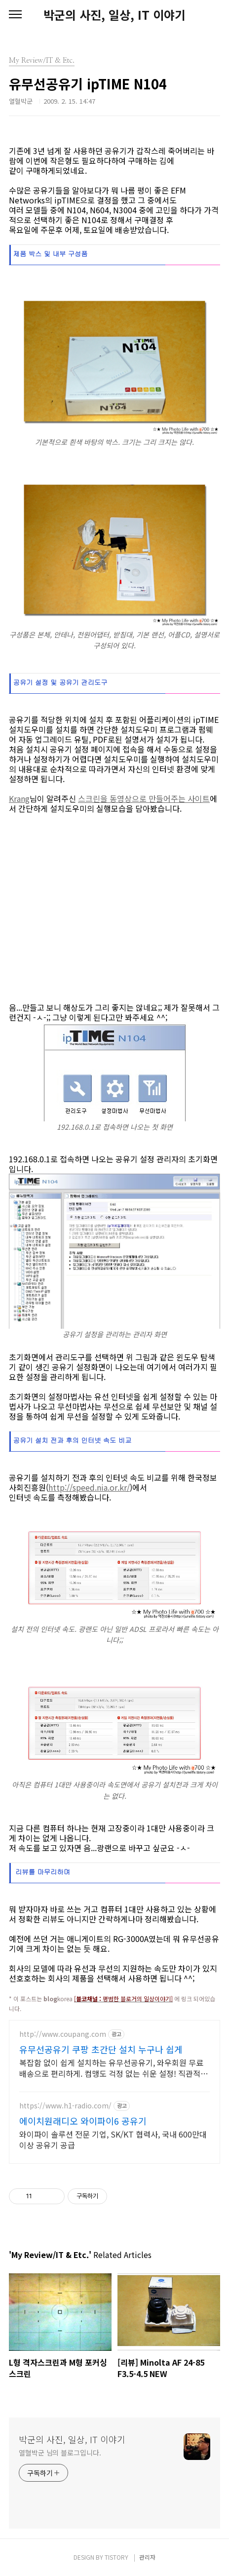  I want to click on 스크린을 동영상으로 만들어주는 사이트, so click(144, 798).